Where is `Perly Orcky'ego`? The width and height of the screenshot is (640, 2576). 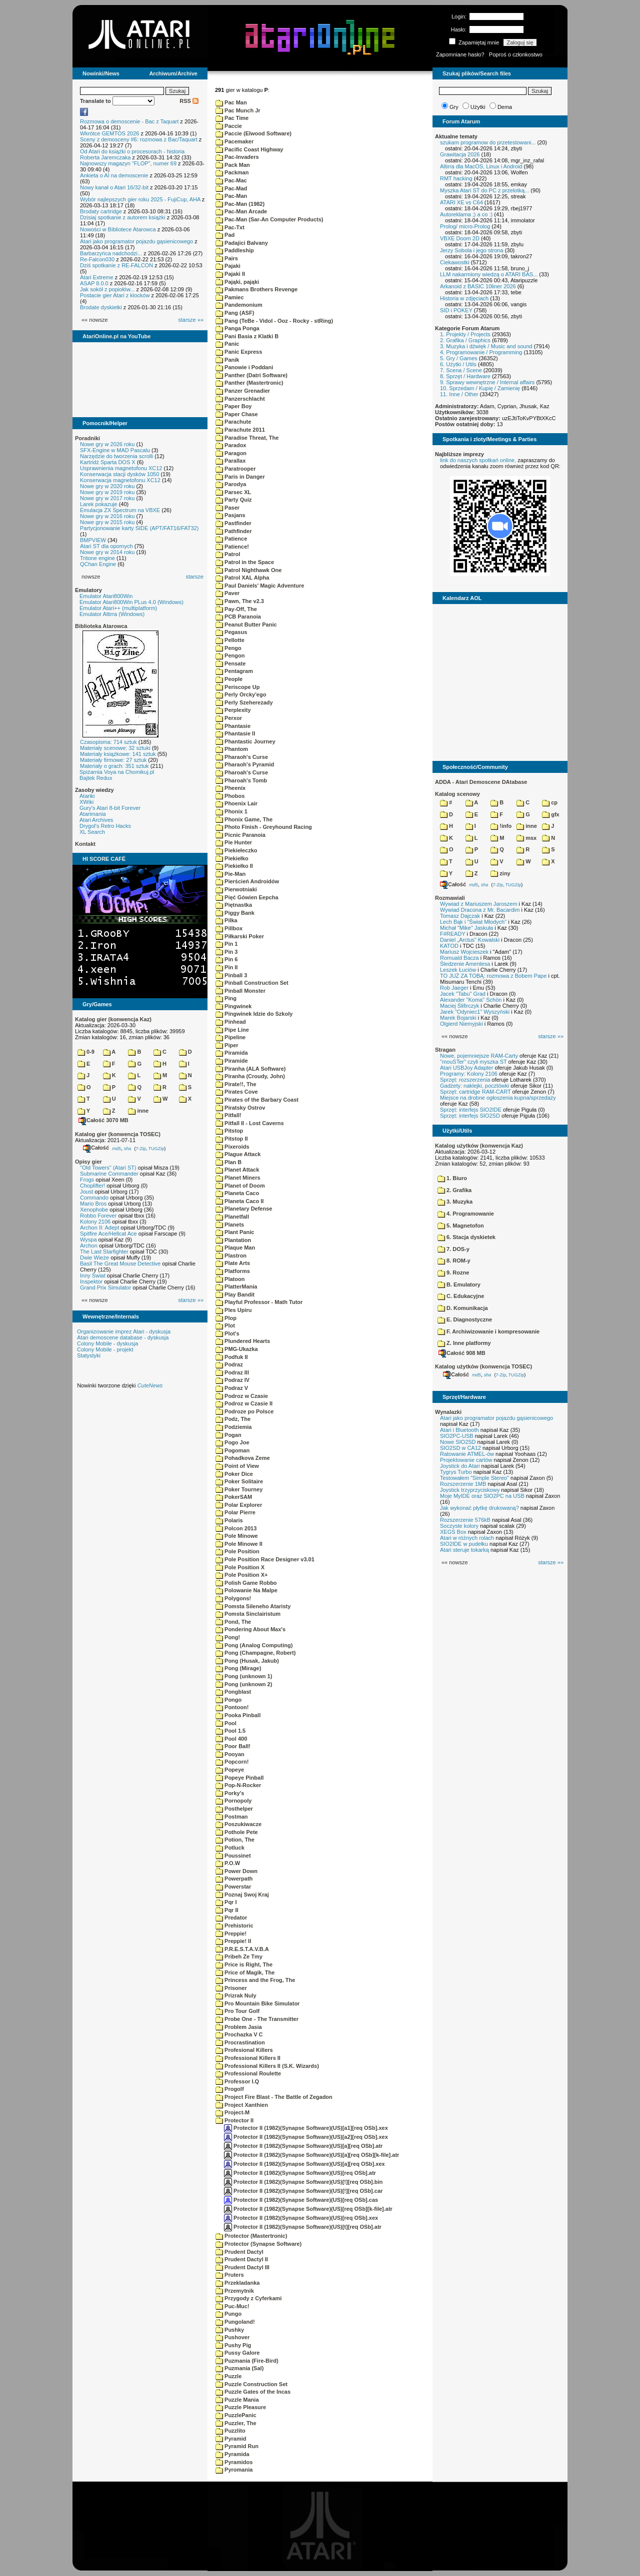
Perly Orcky'ego is located at coordinates (241, 694).